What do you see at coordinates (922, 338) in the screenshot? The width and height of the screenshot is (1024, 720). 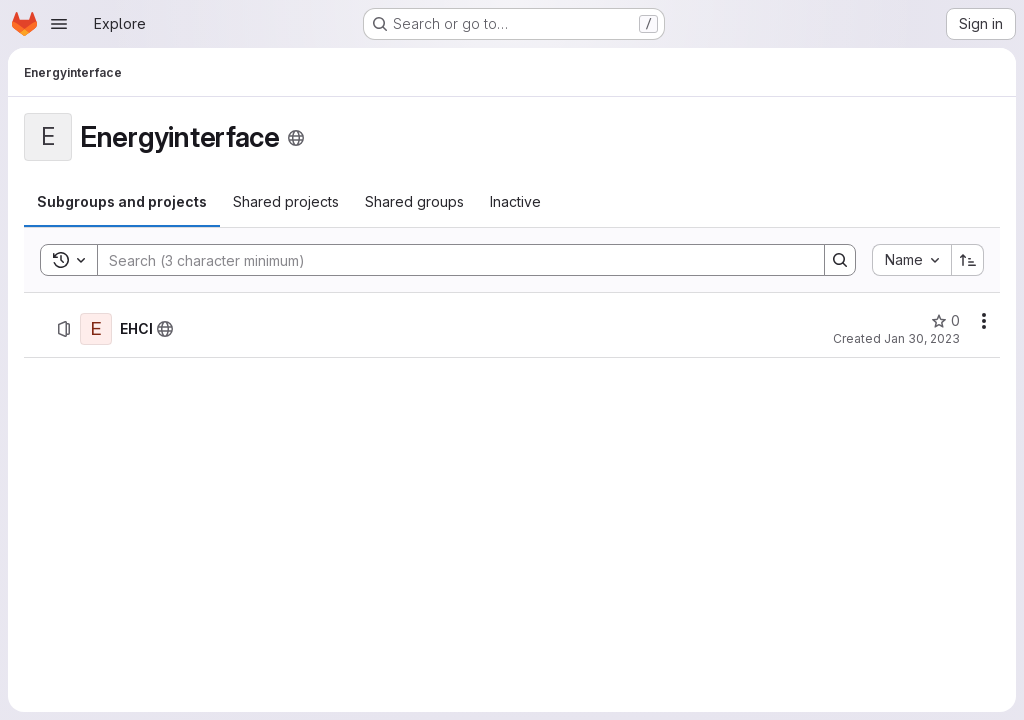 I see `Jan 30, 2023 [January 30, 2023 at 12:51:24 PM UTC]` at bounding box center [922, 338].